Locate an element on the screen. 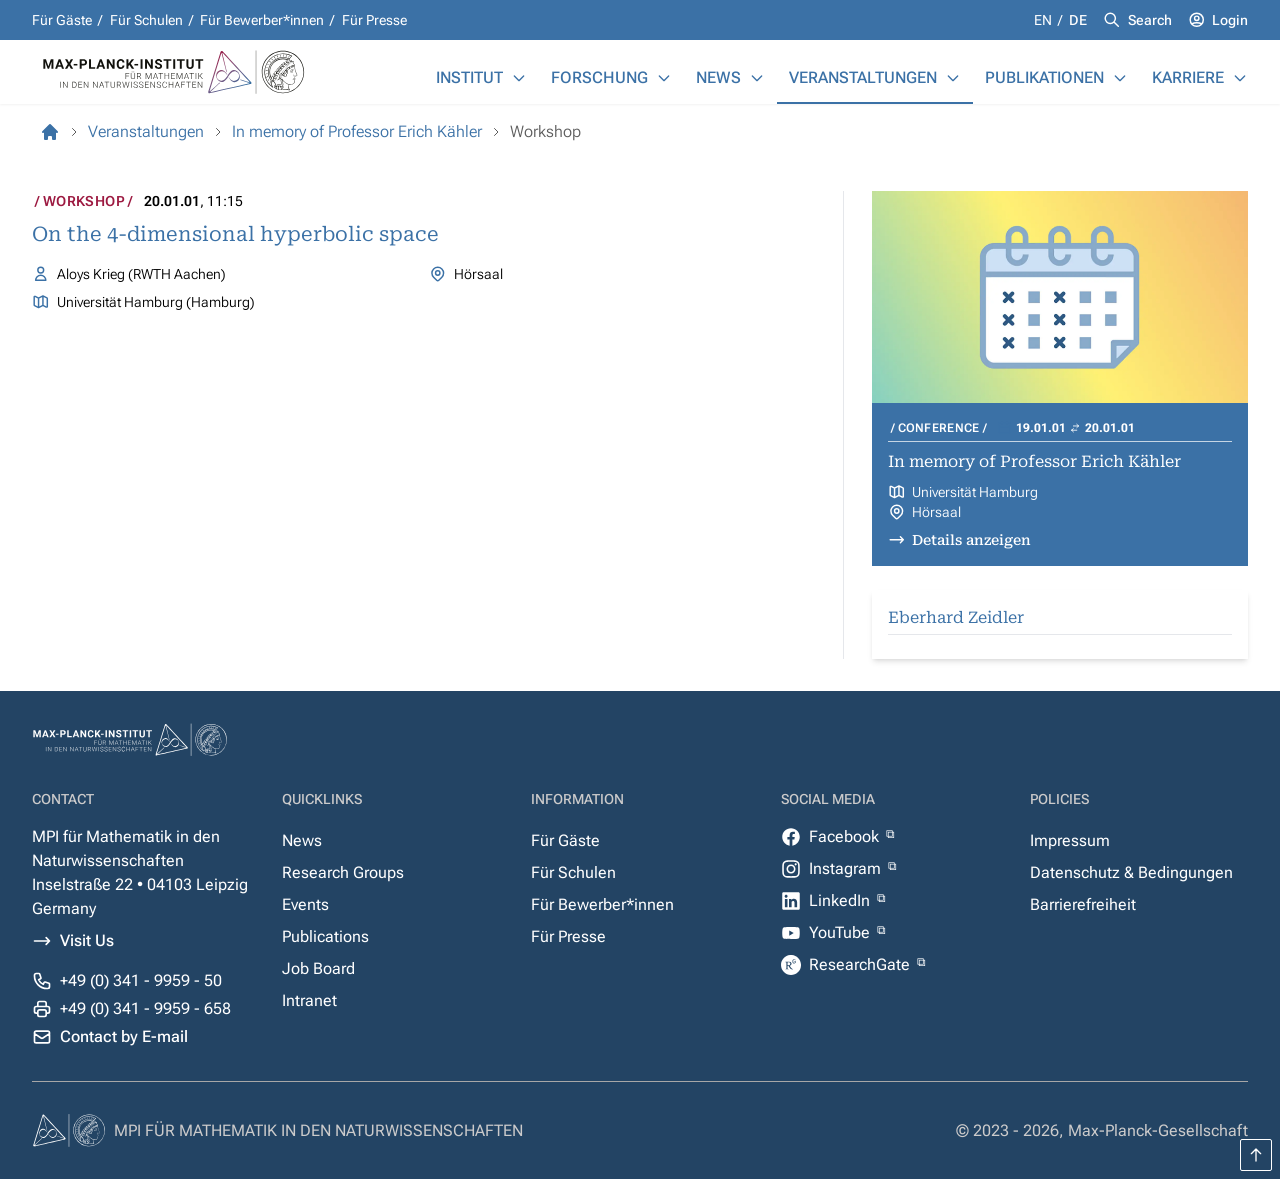 The height and width of the screenshot is (1179, 1280). LinkedIn is located at coordinates (841, 900).